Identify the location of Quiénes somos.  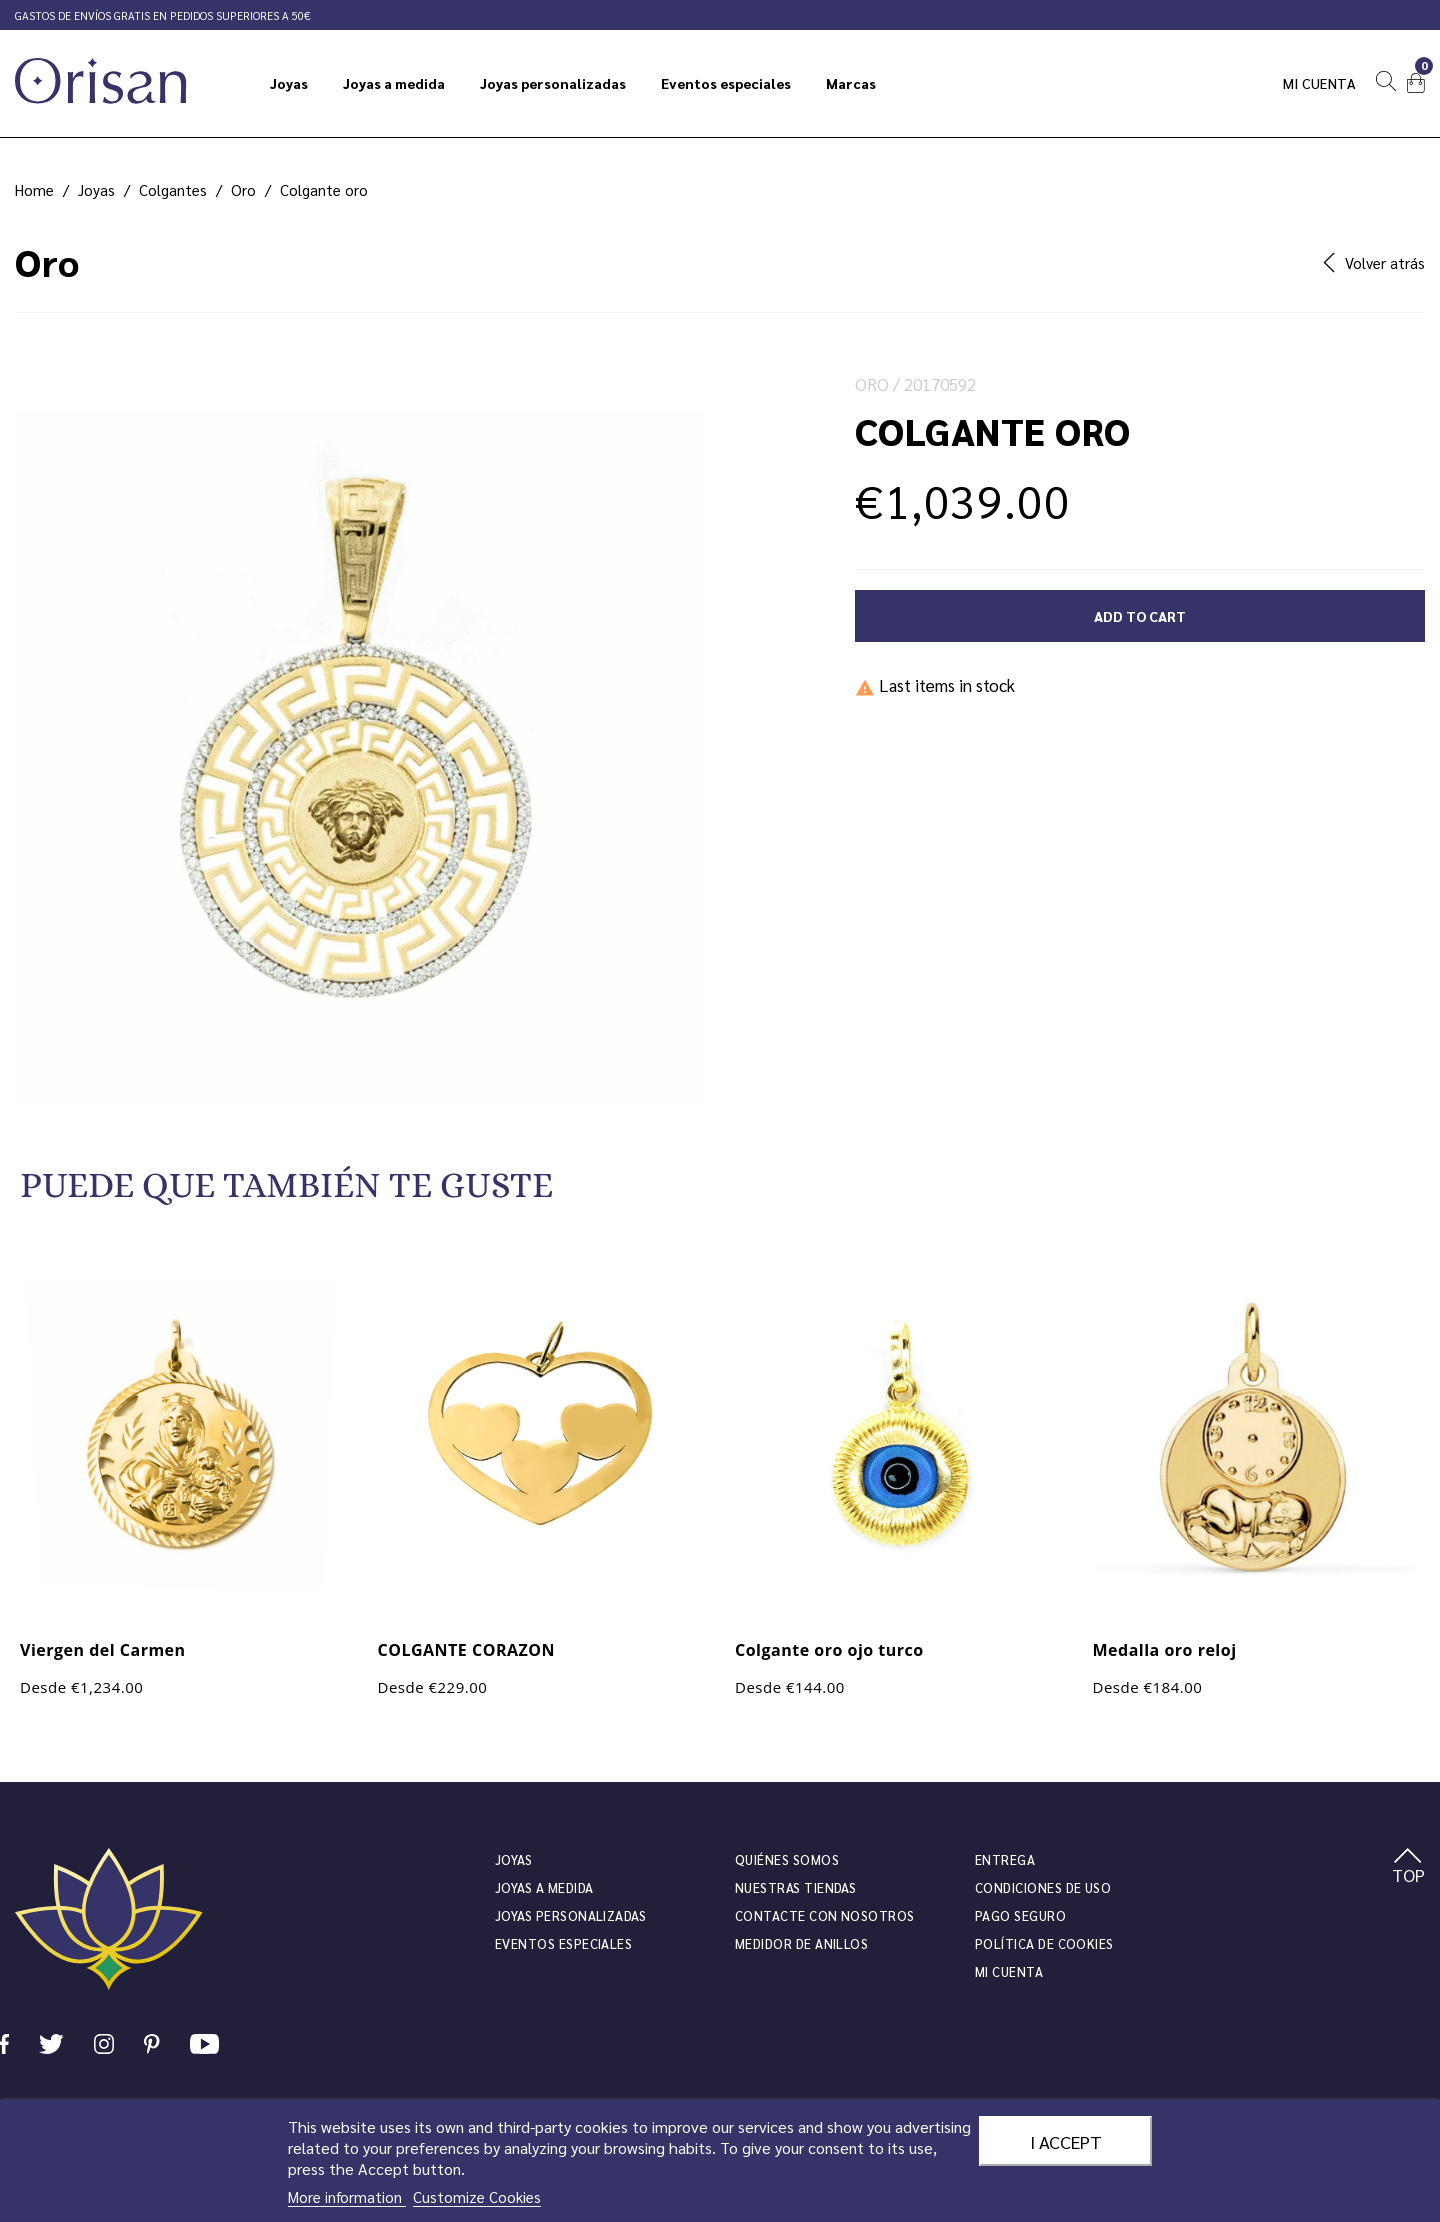
(787, 1859).